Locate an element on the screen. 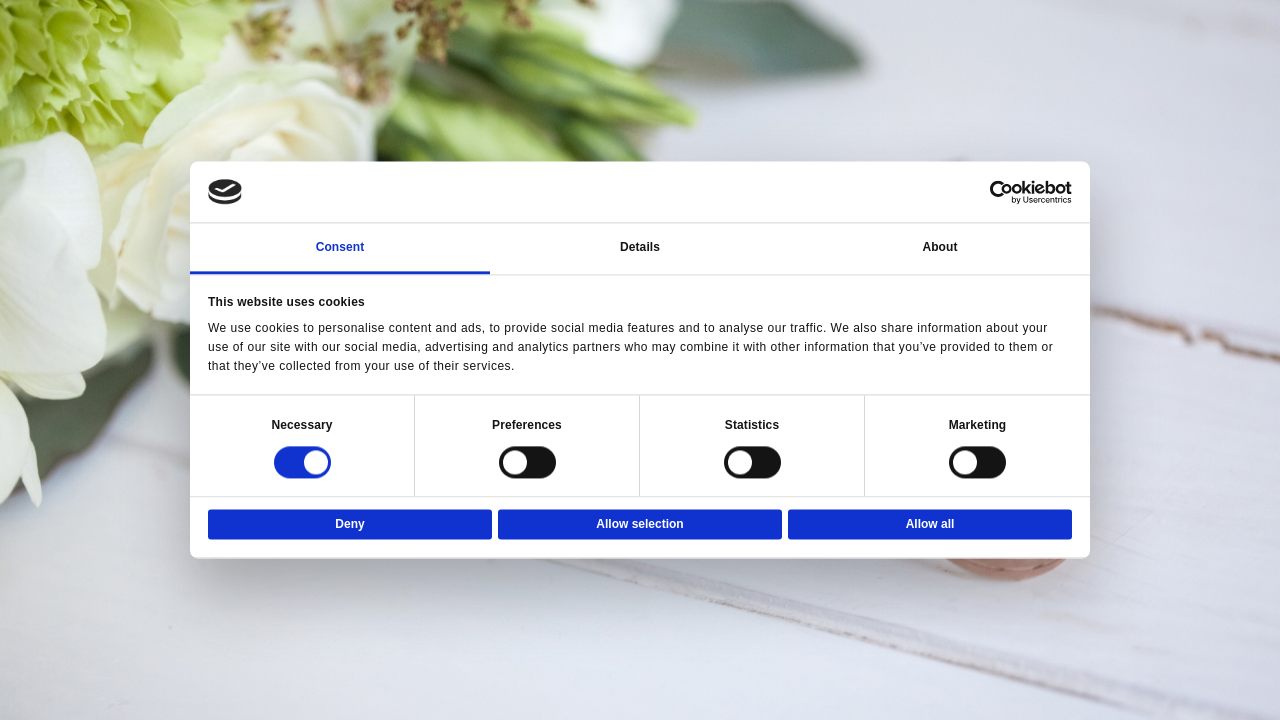 The height and width of the screenshot is (720, 1280). Consent [tab] is located at coordinates (340, 248).